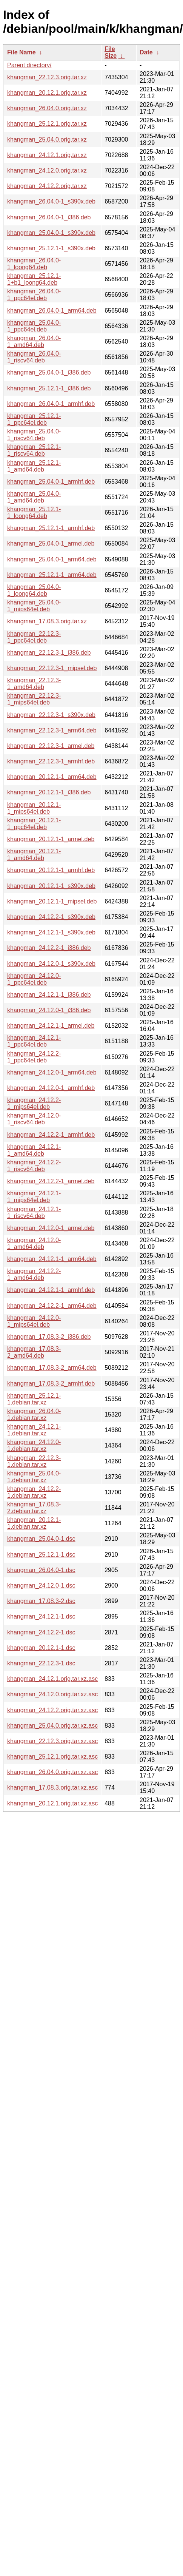  I want to click on khangman_24.12.0-1.dsc, so click(41, 1585).